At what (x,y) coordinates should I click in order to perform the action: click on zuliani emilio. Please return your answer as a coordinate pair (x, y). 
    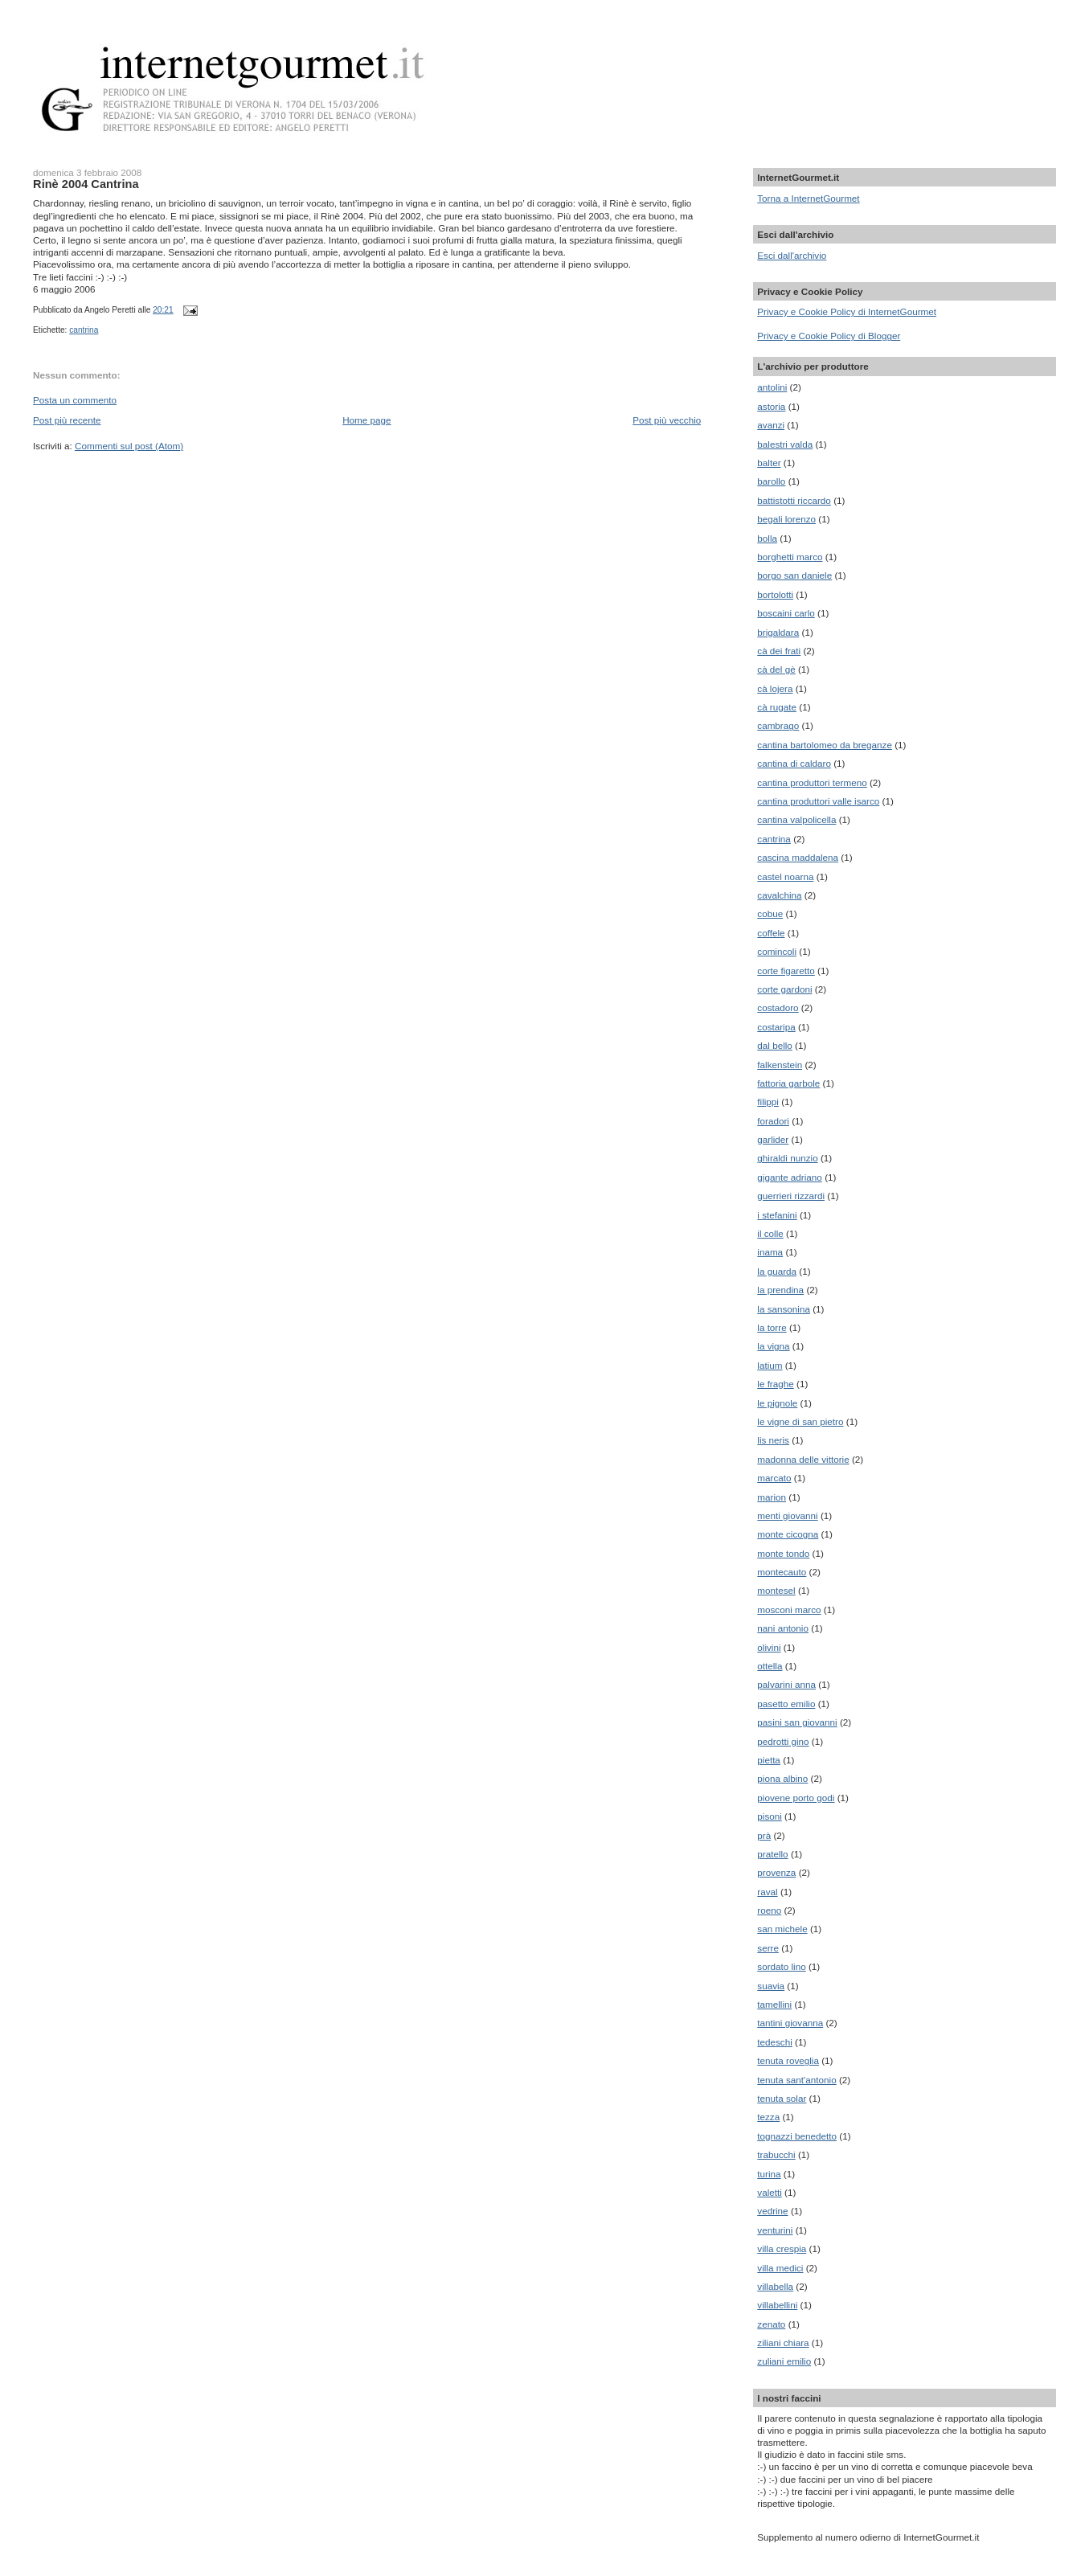
    Looking at the image, I should click on (784, 2361).